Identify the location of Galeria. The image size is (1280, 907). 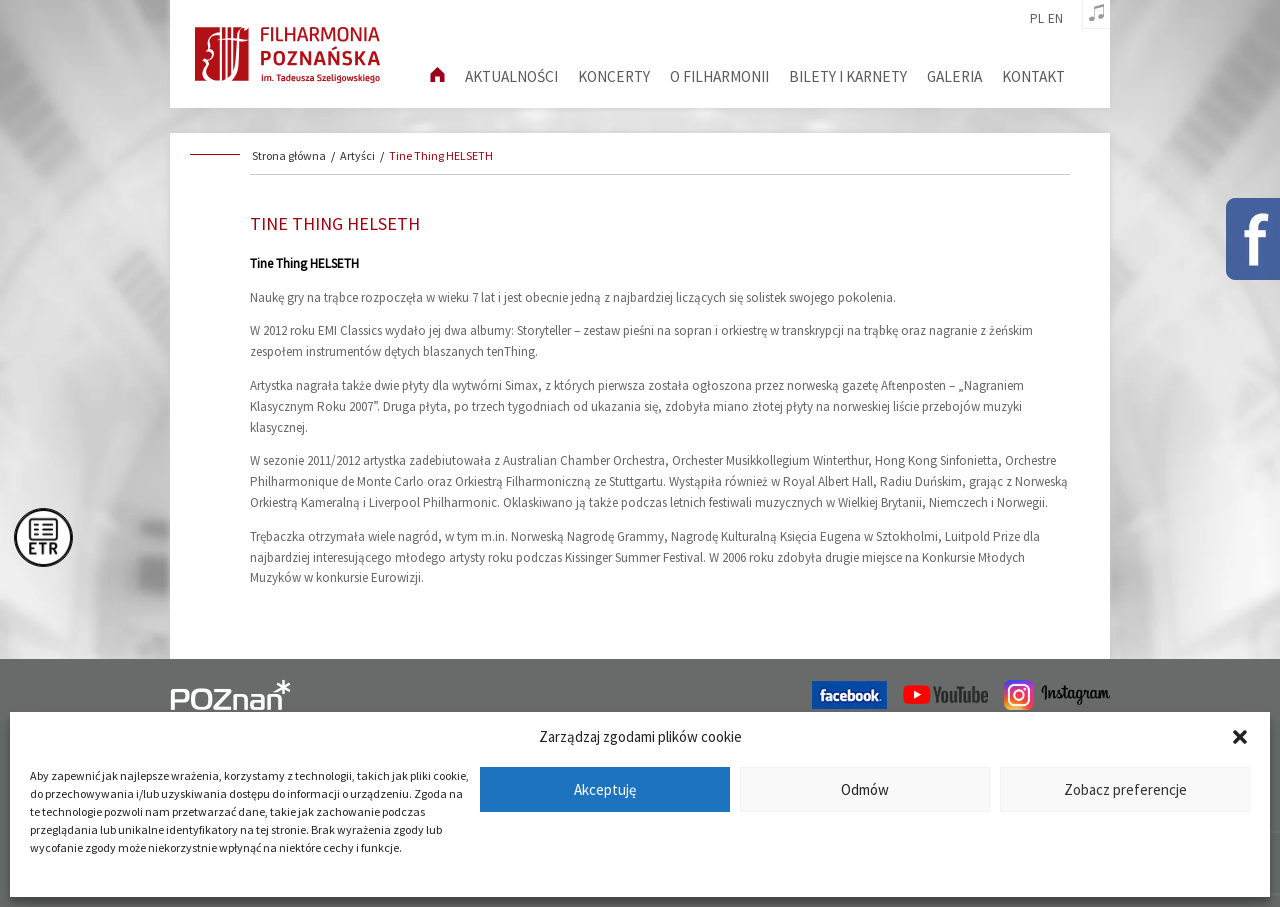
(954, 76).